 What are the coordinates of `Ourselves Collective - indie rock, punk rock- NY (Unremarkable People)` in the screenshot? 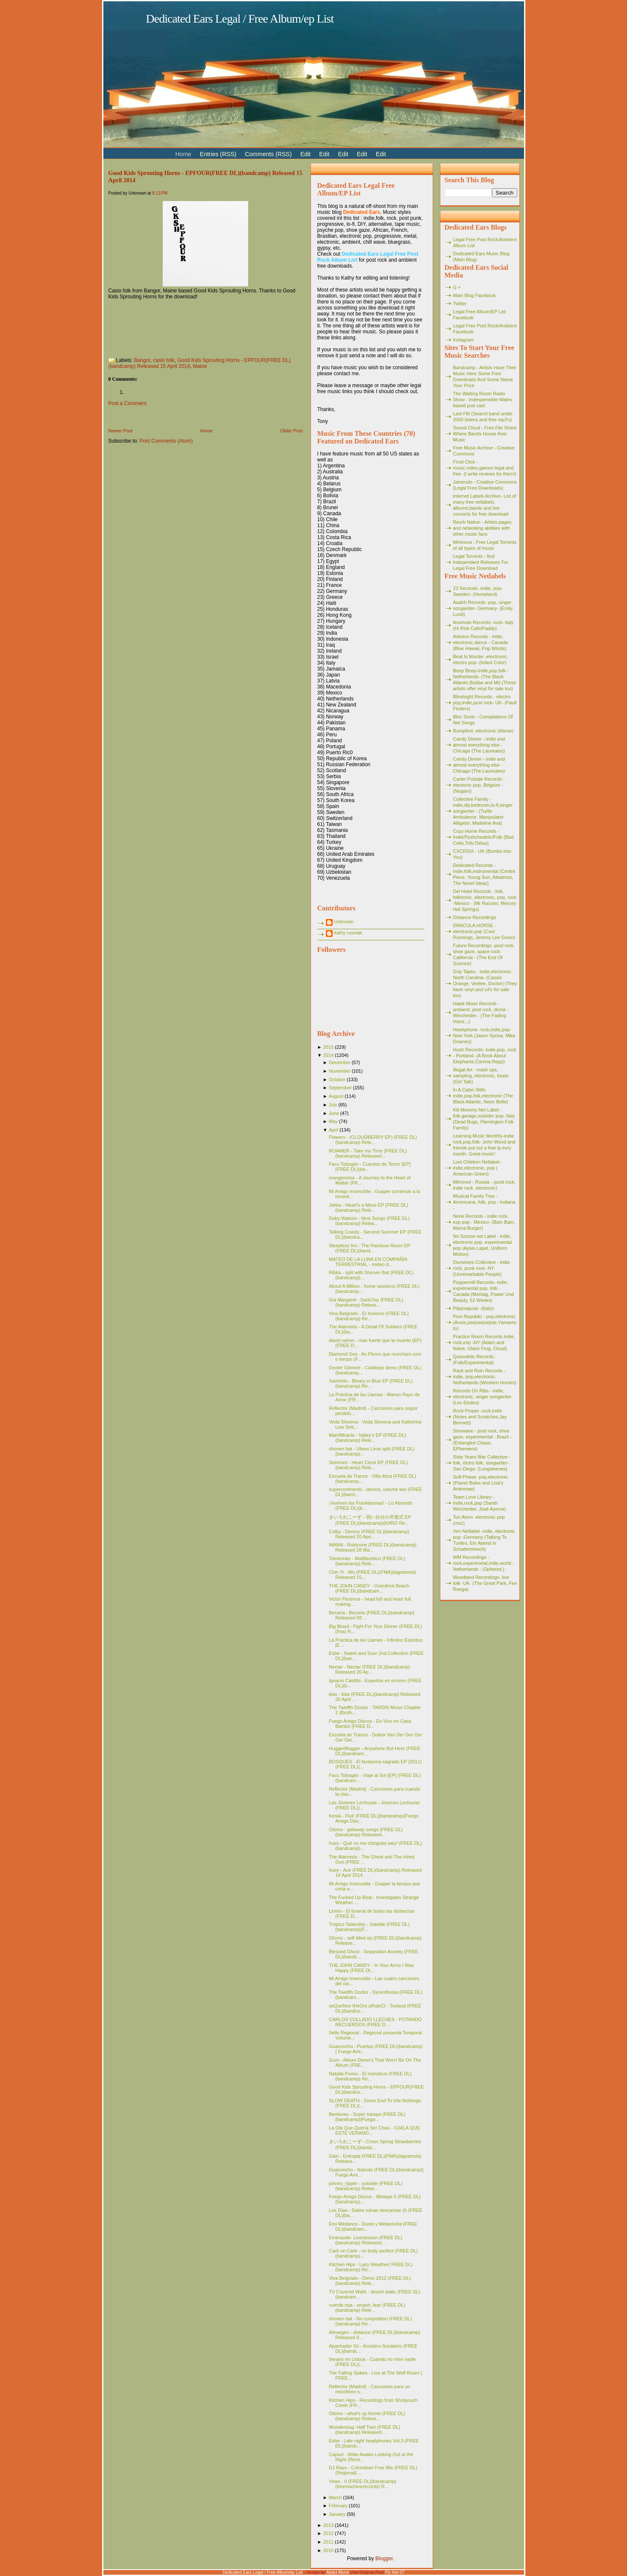 It's located at (481, 1268).